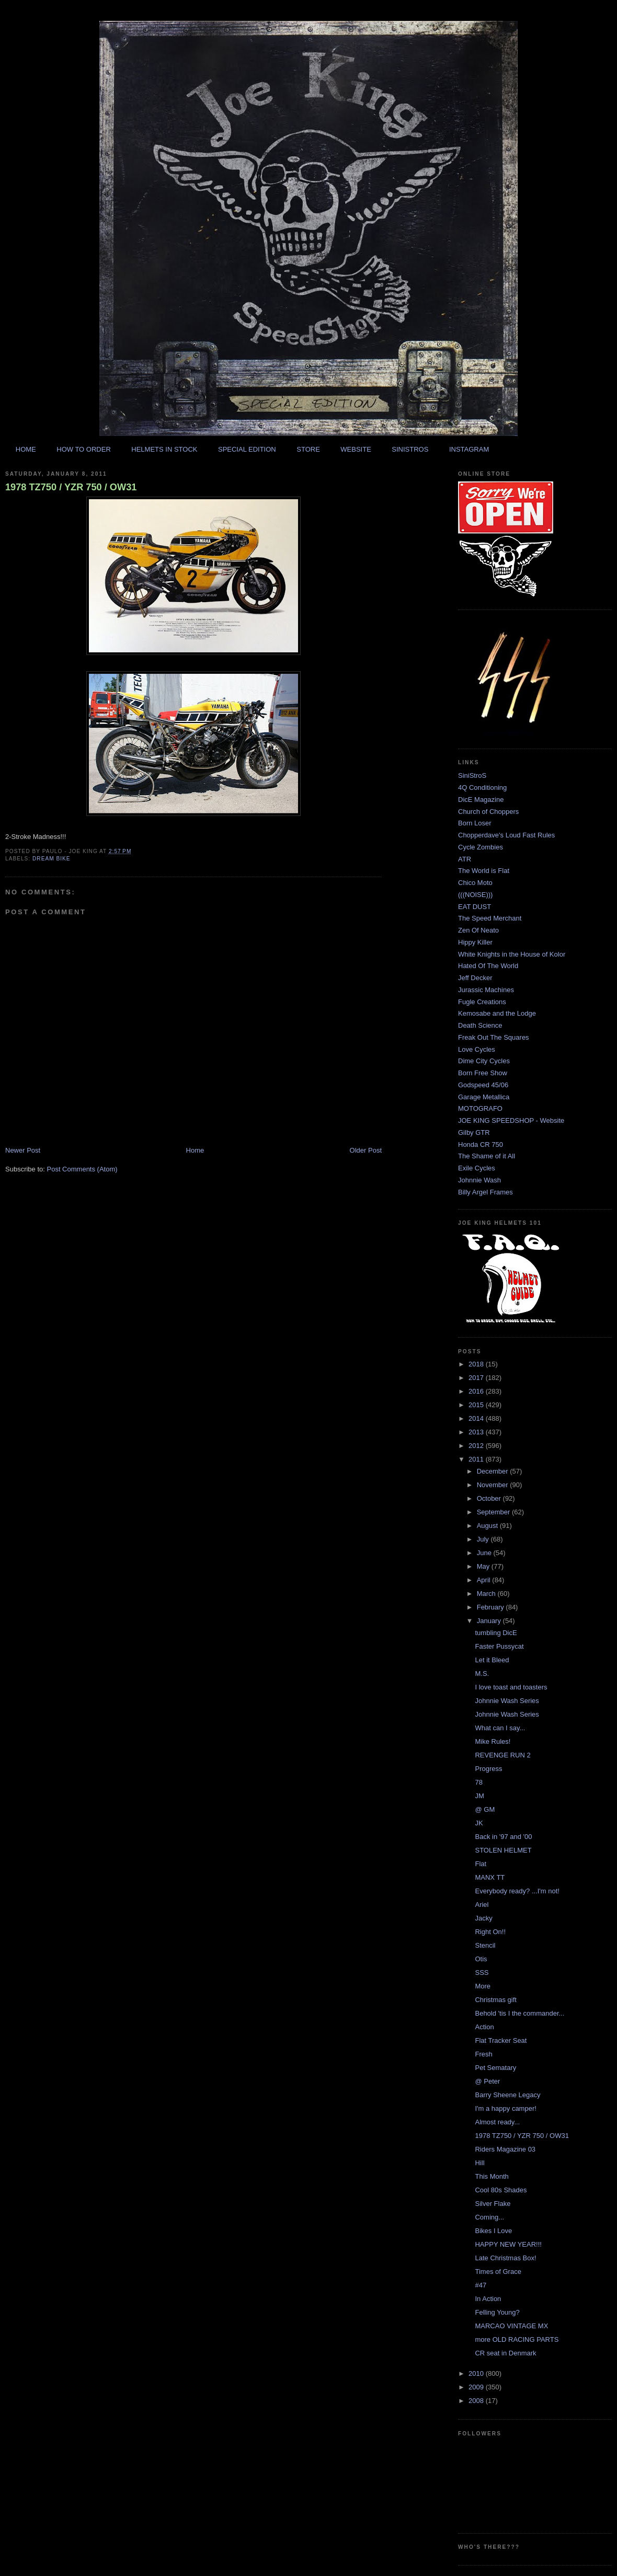  Describe the element at coordinates (497, 2122) in the screenshot. I see `Almost ready...` at that location.